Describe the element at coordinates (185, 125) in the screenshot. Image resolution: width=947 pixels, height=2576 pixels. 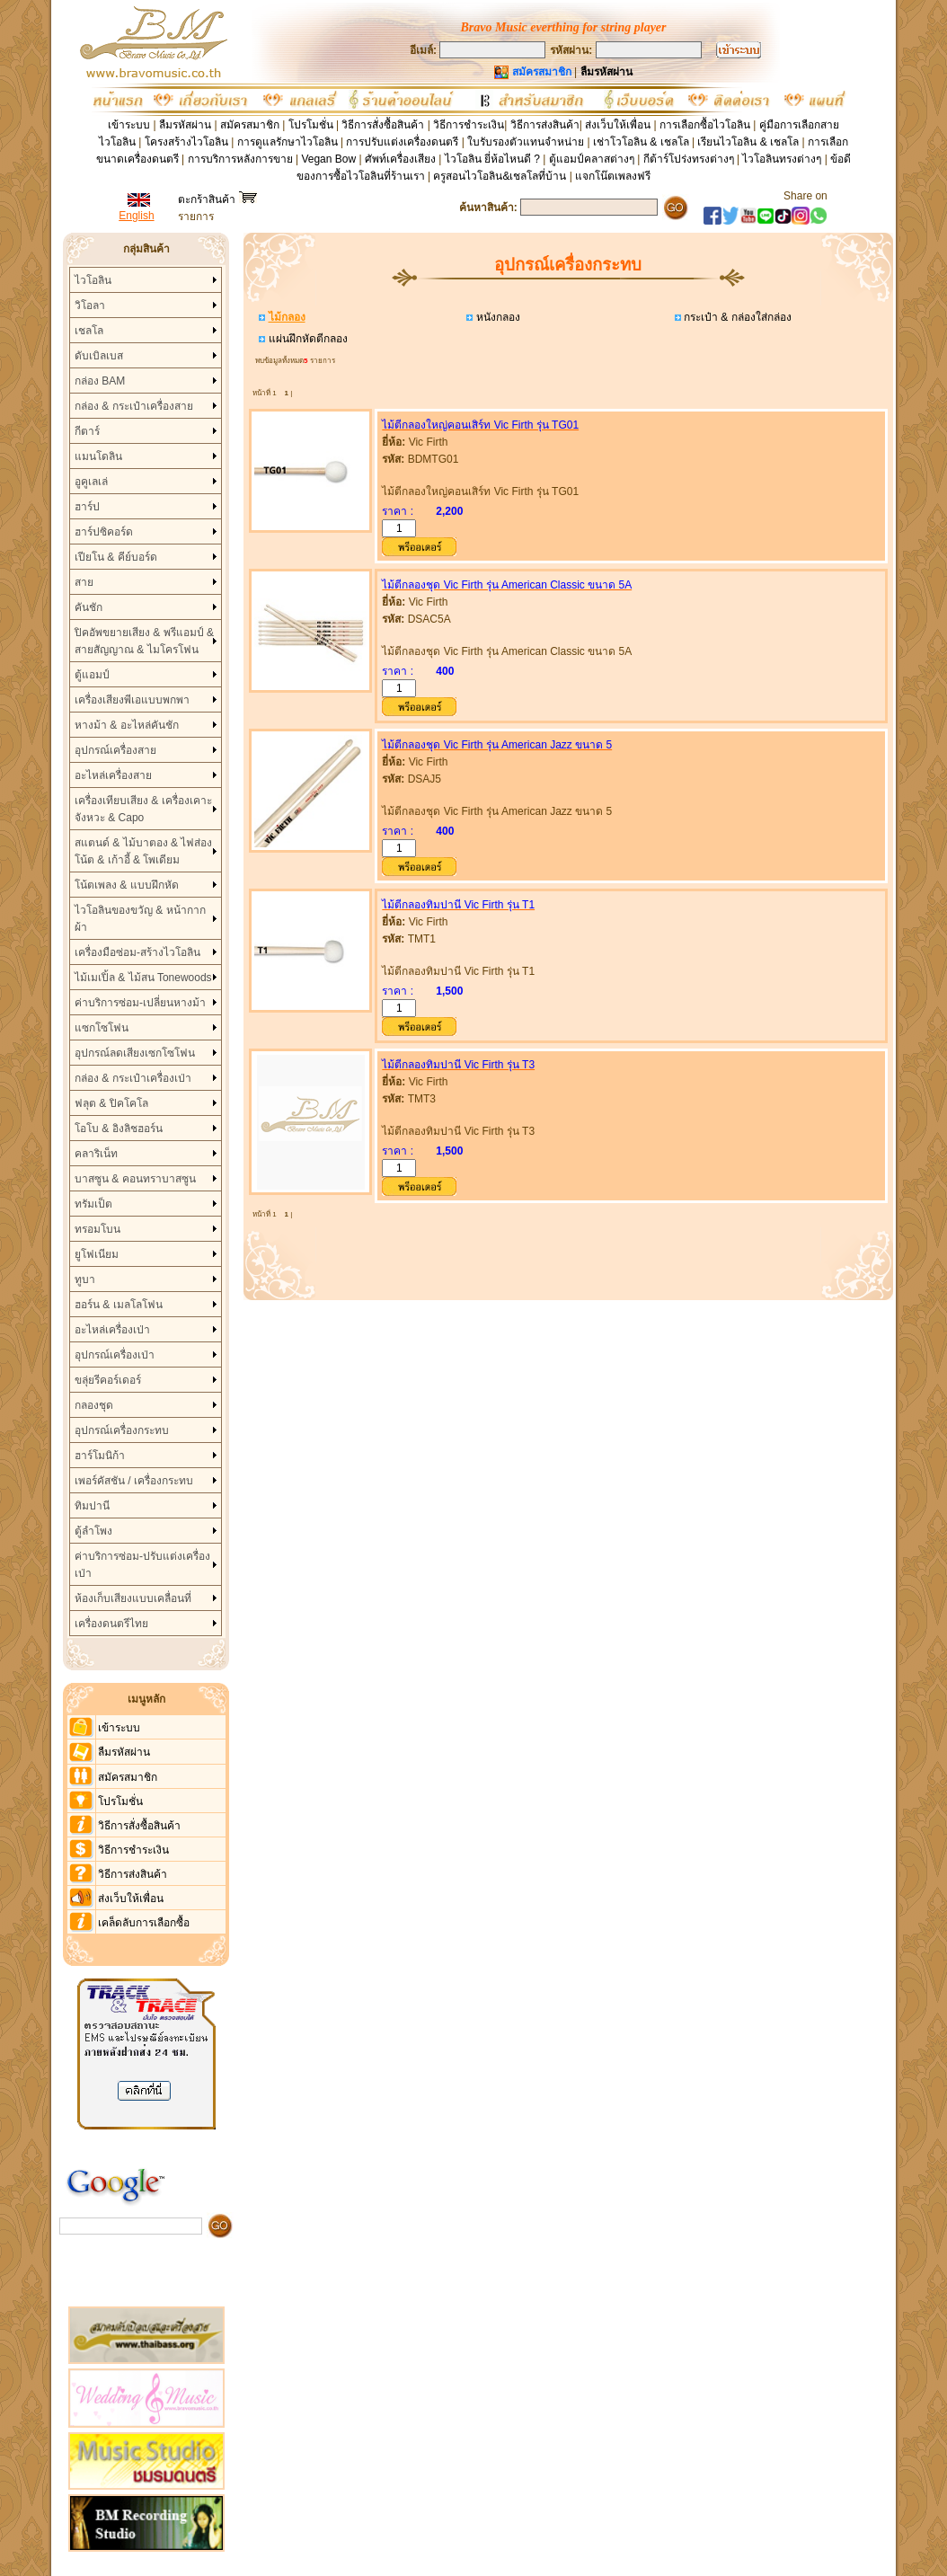
I see `ลืมรหัสผ่าน` at that location.